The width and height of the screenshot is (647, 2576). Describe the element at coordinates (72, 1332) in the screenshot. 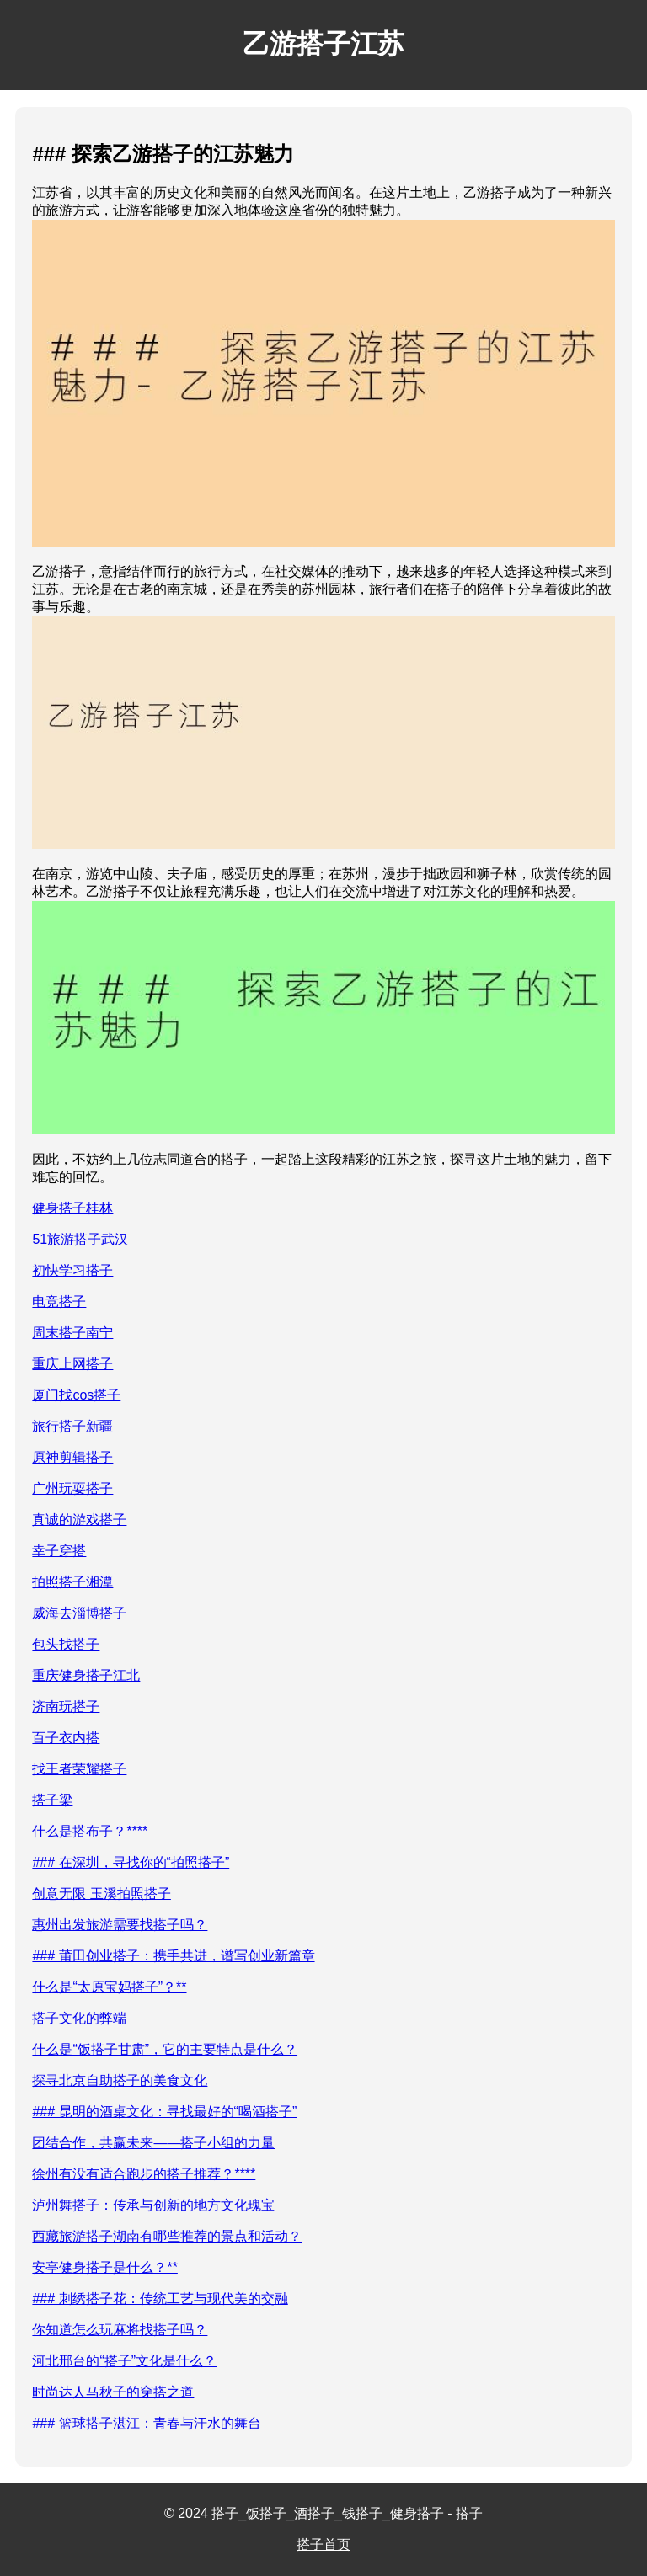

I see `周末搭子南宁` at that location.